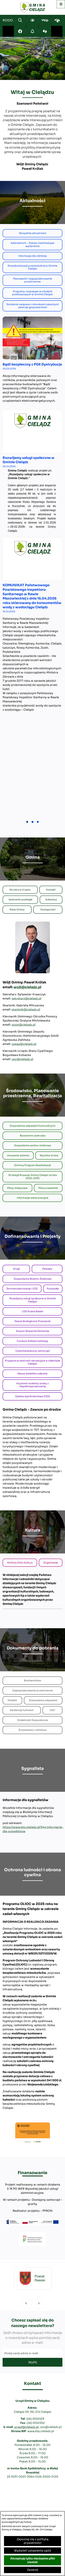 The image size is (65, 2576). Describe the element at coordinates (25, 998) in the screenshot. I see `sekretarz@cieladz.pl` at that location.